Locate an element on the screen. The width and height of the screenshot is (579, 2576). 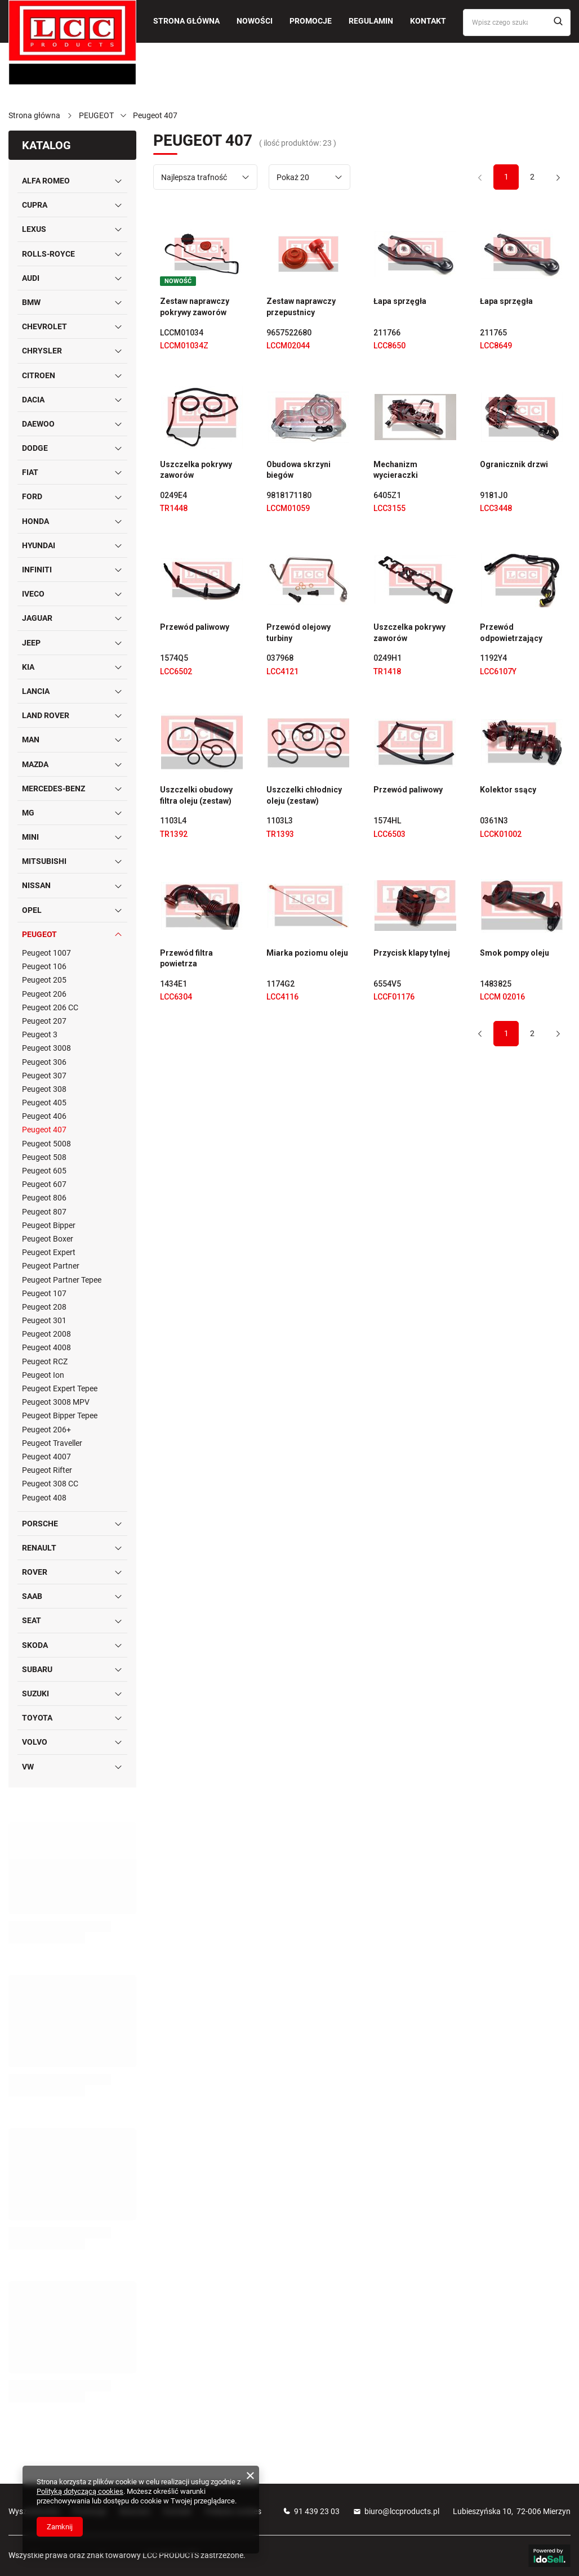
Peugeot 206+ is located at coordinates (46, 1429).